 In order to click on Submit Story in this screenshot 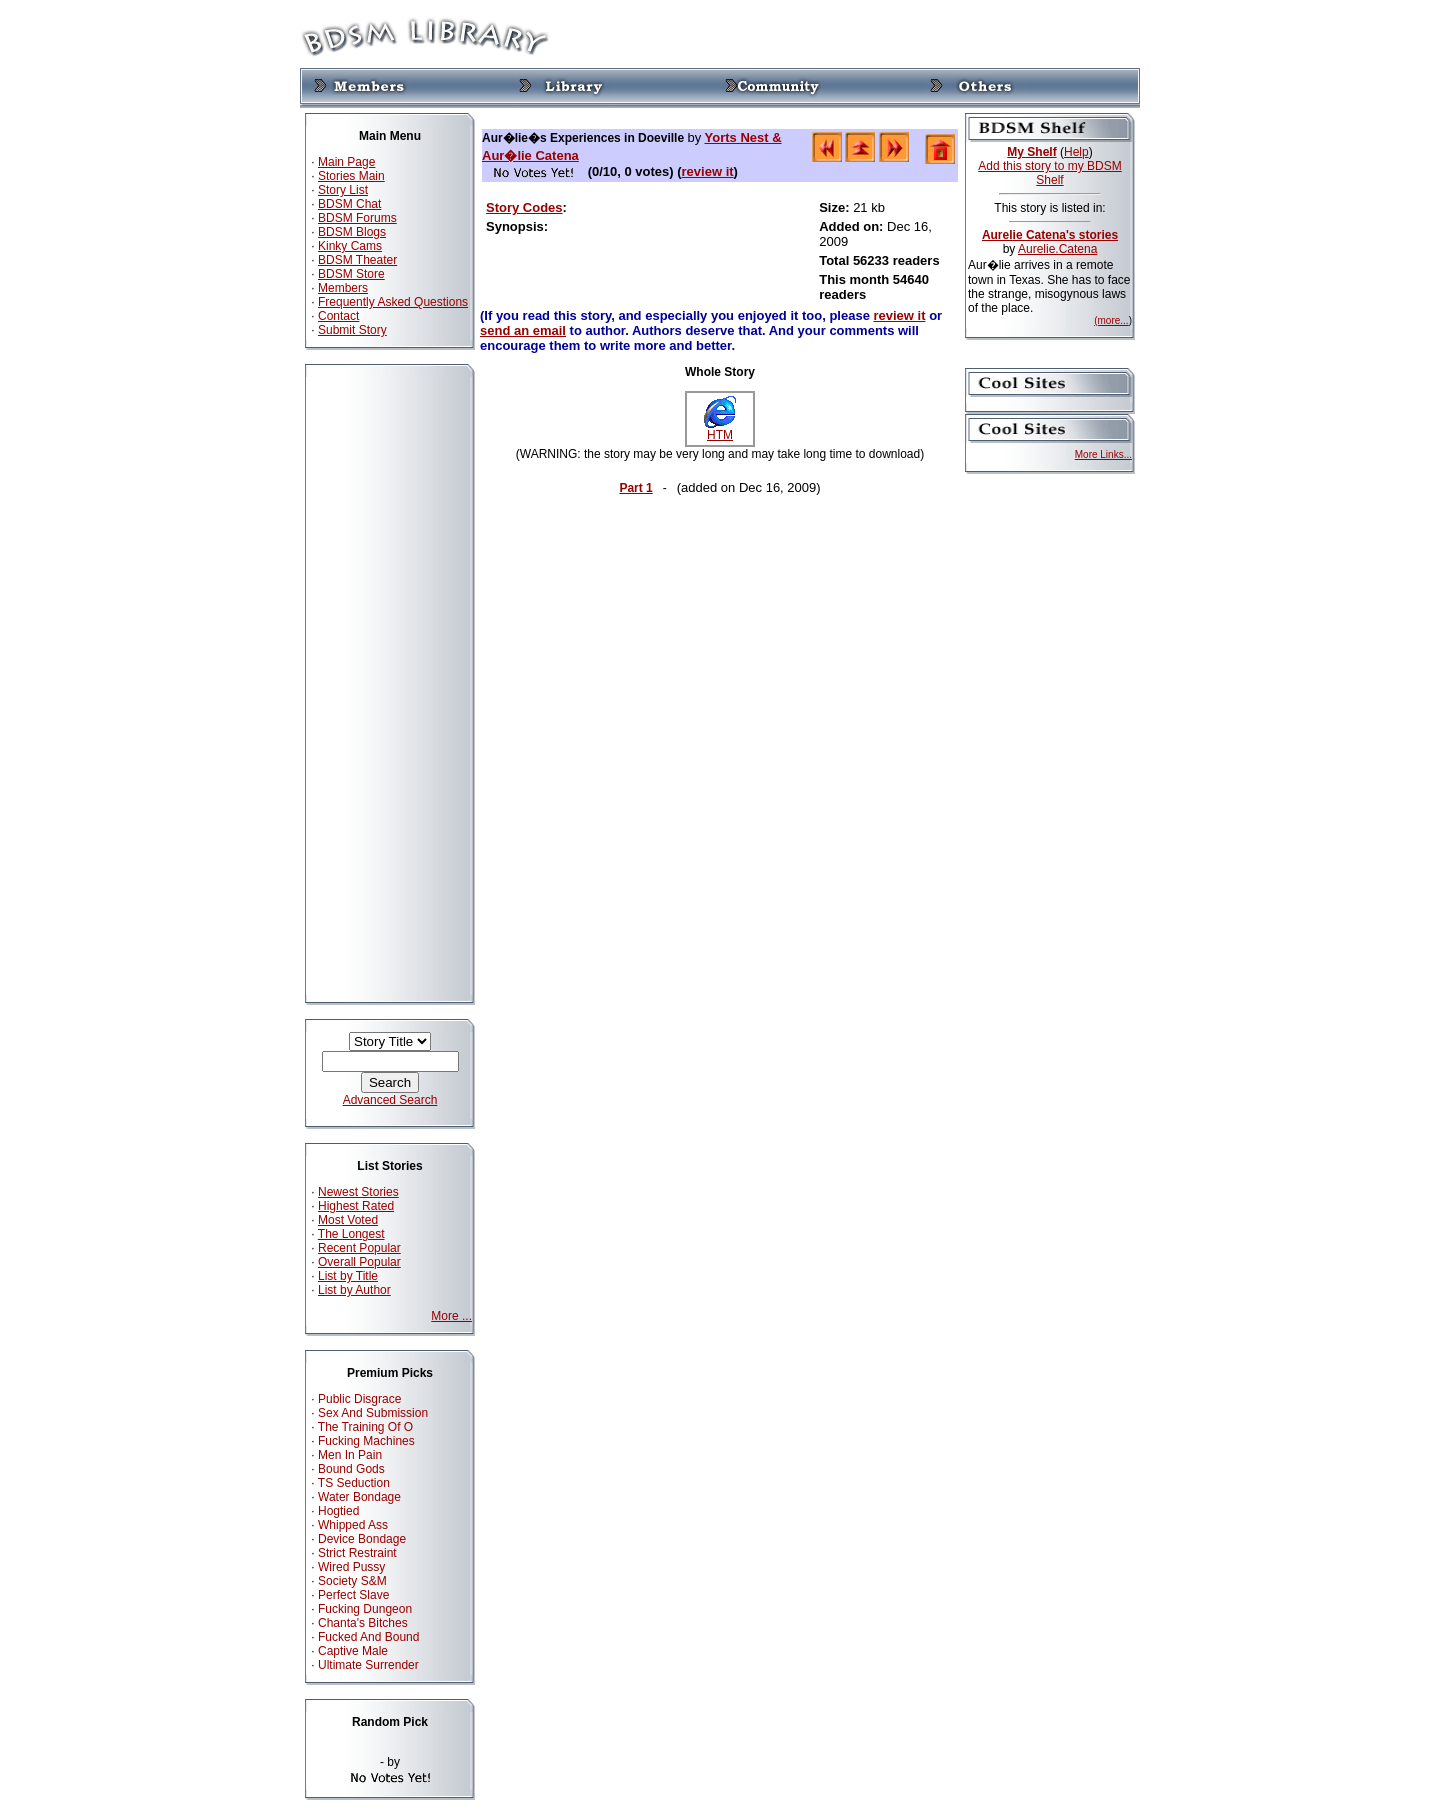, I will do `click(352, 330)`.